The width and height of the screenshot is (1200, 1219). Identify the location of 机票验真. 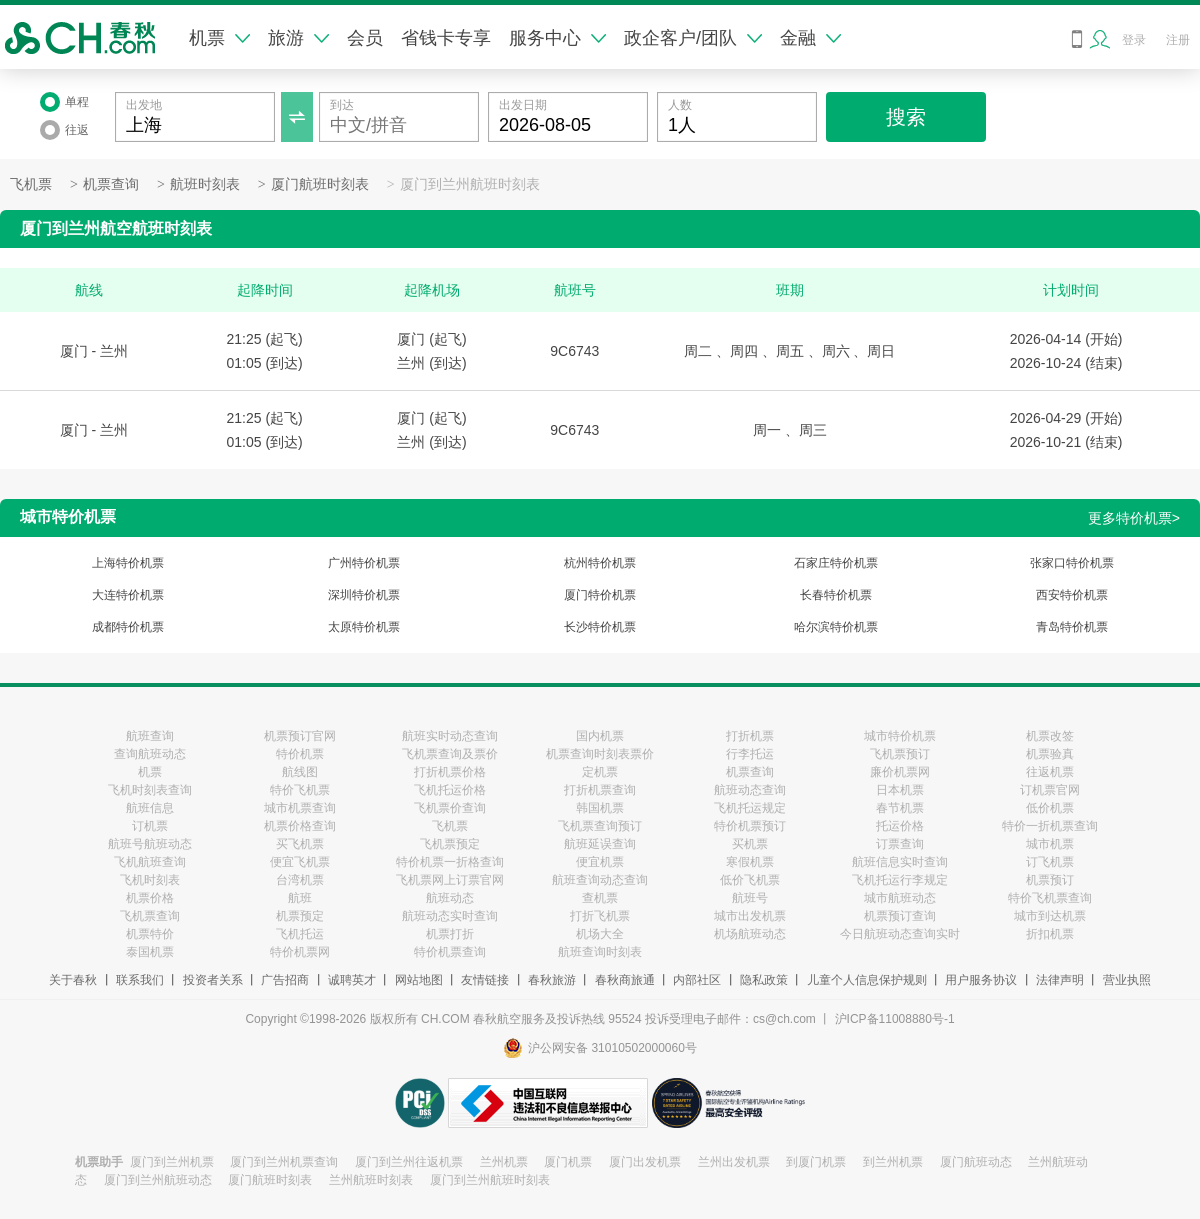
(1050, 754).